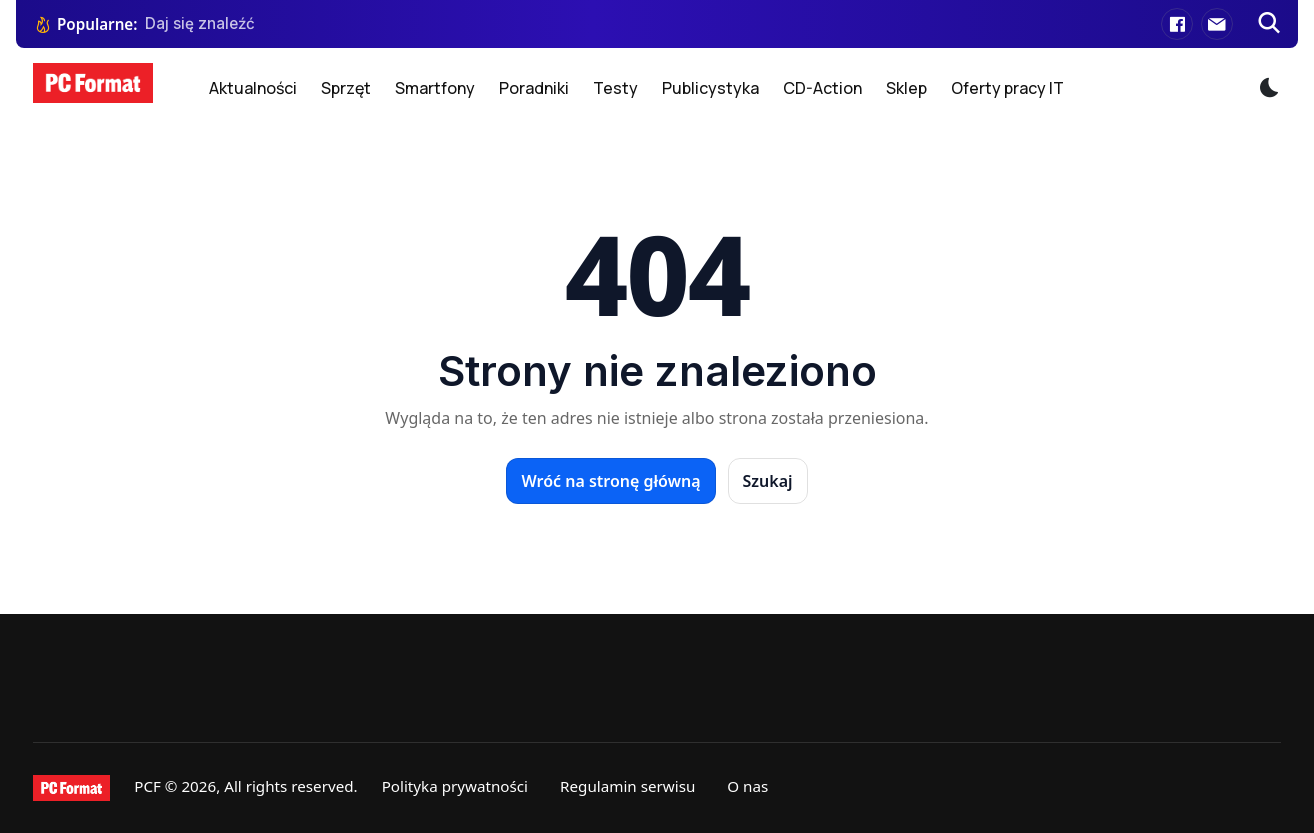 Image resolution: width=1314 pixels, height=833 pixels. I want to click on [PCFormat], so click(71, 788).